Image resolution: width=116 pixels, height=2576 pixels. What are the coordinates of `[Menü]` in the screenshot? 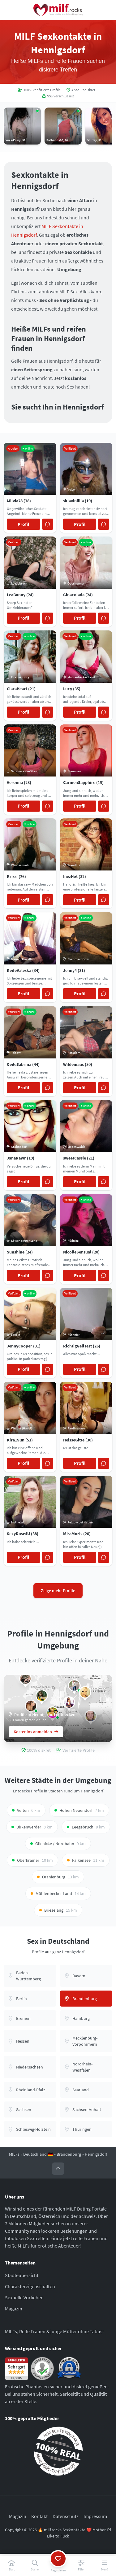 It's located at (104, 2566).